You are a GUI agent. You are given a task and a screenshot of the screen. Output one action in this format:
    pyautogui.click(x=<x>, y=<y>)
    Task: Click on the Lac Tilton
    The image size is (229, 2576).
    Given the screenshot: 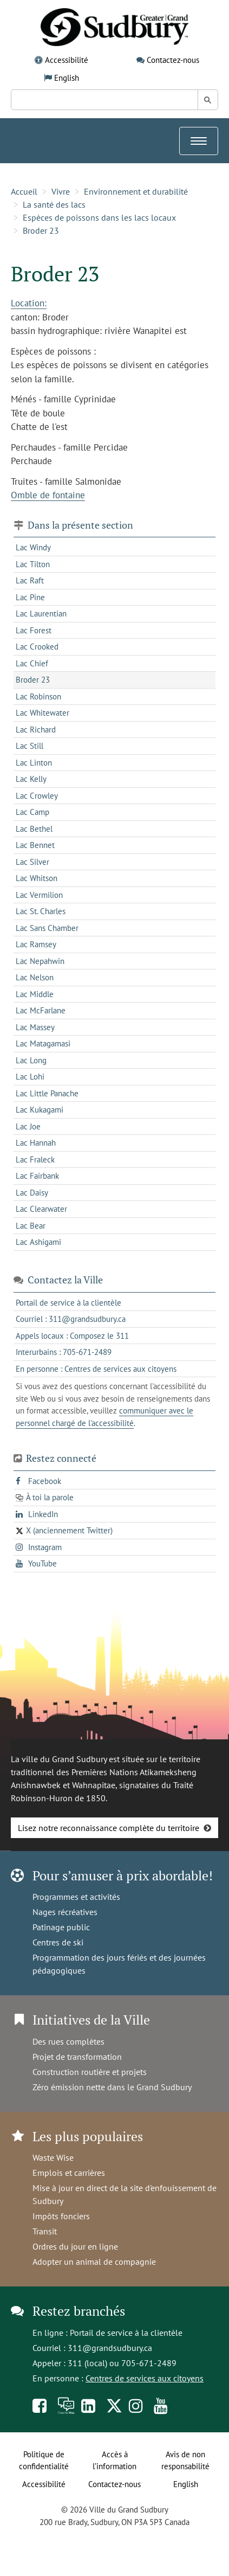 What is the action you would take?
    pyautogui.click(x=33, y=564)
    